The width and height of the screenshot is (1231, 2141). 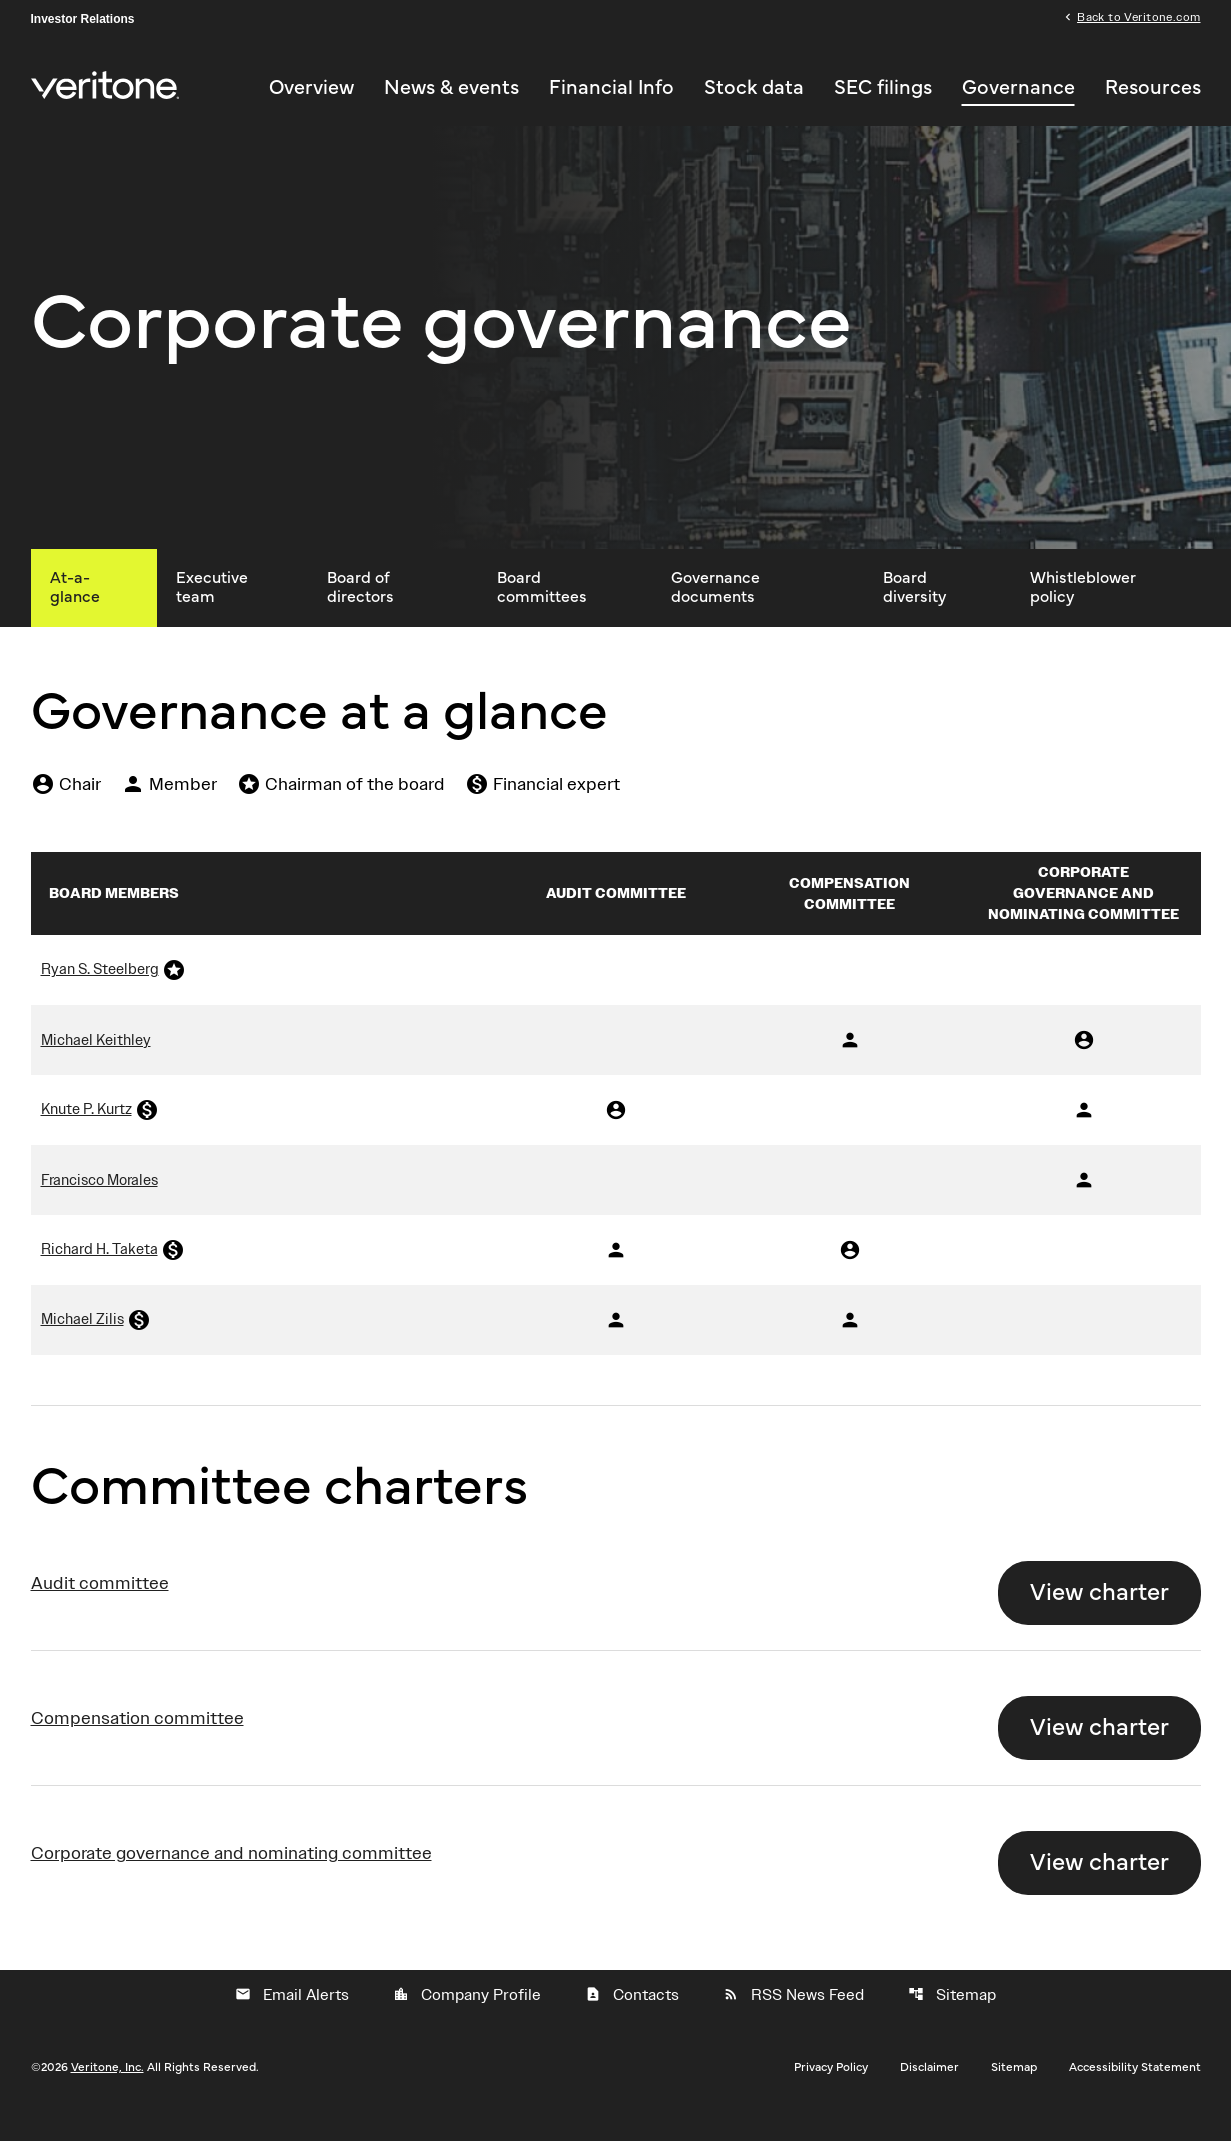 What do you see at coordinates (82, 1347) in the screenshot?
I see `Michael Zilis` at bounding box center [82, 1347].